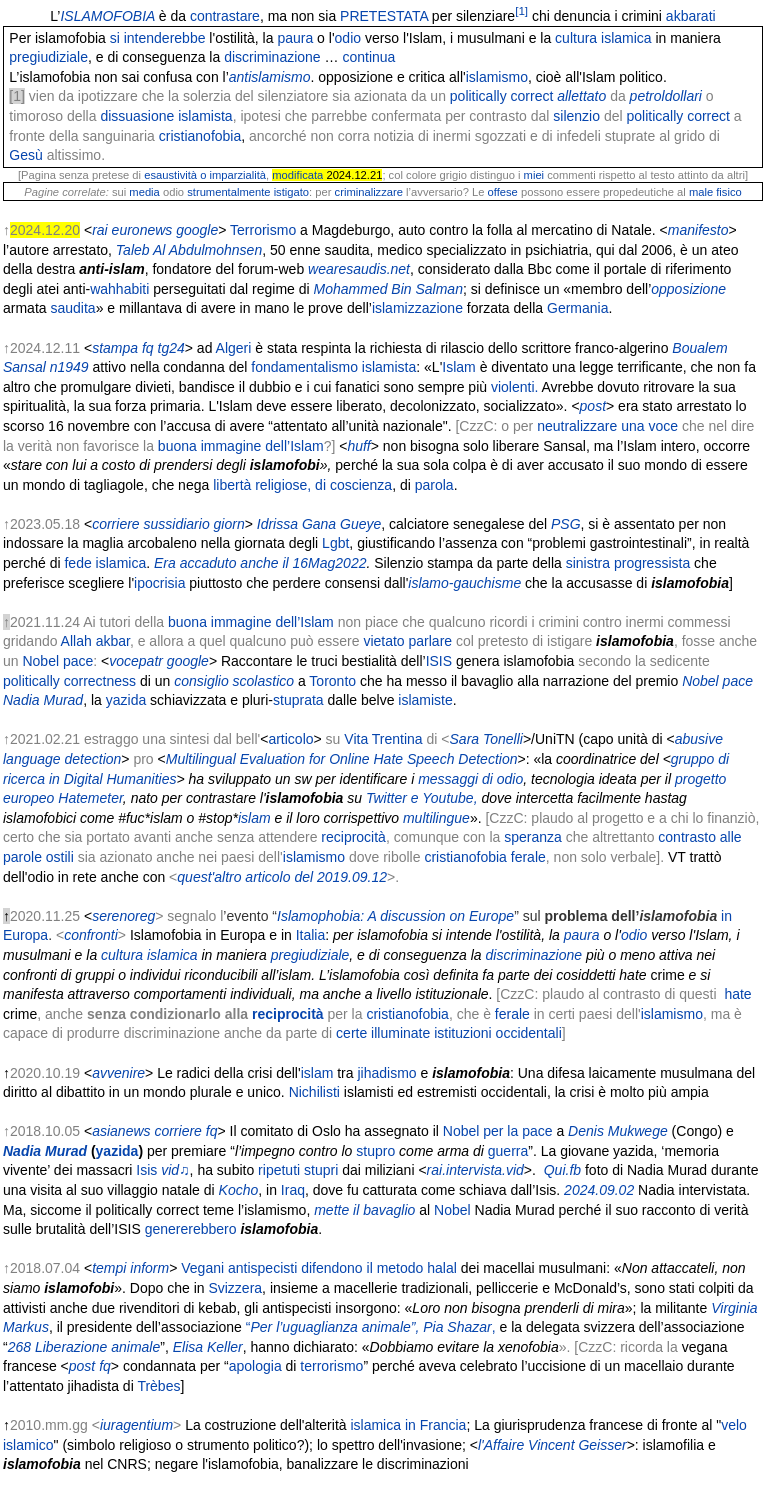 The height and width of the screenshot is (1498, 768). Describe the element at coordinates (105, 1366) in the screenshot. I see `fq` at that location.